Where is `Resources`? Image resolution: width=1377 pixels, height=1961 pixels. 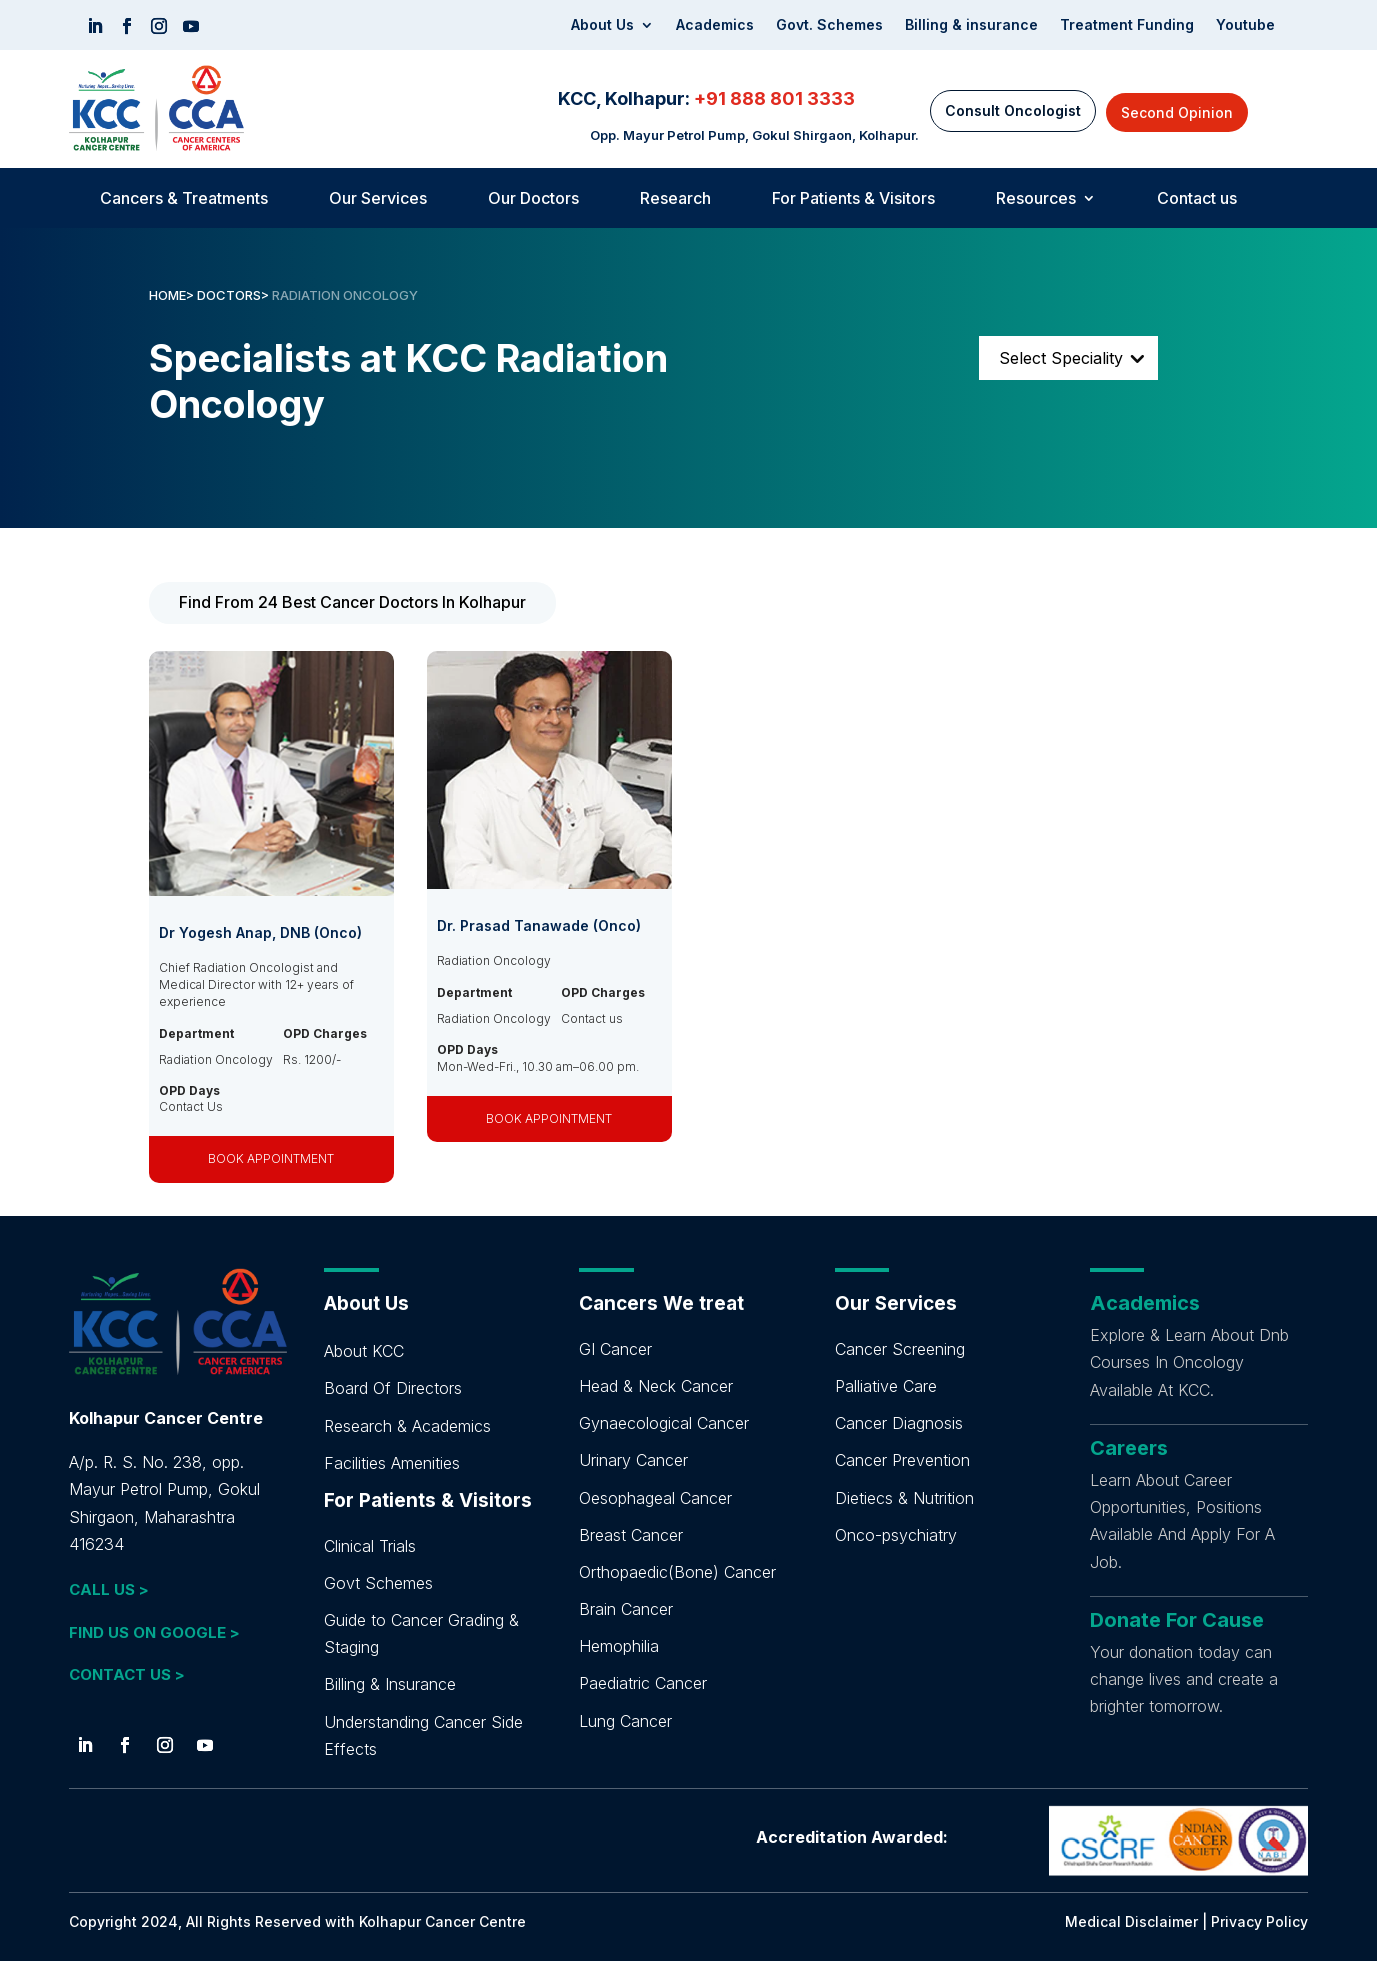
Resources is located at coordinates (1036, 199).